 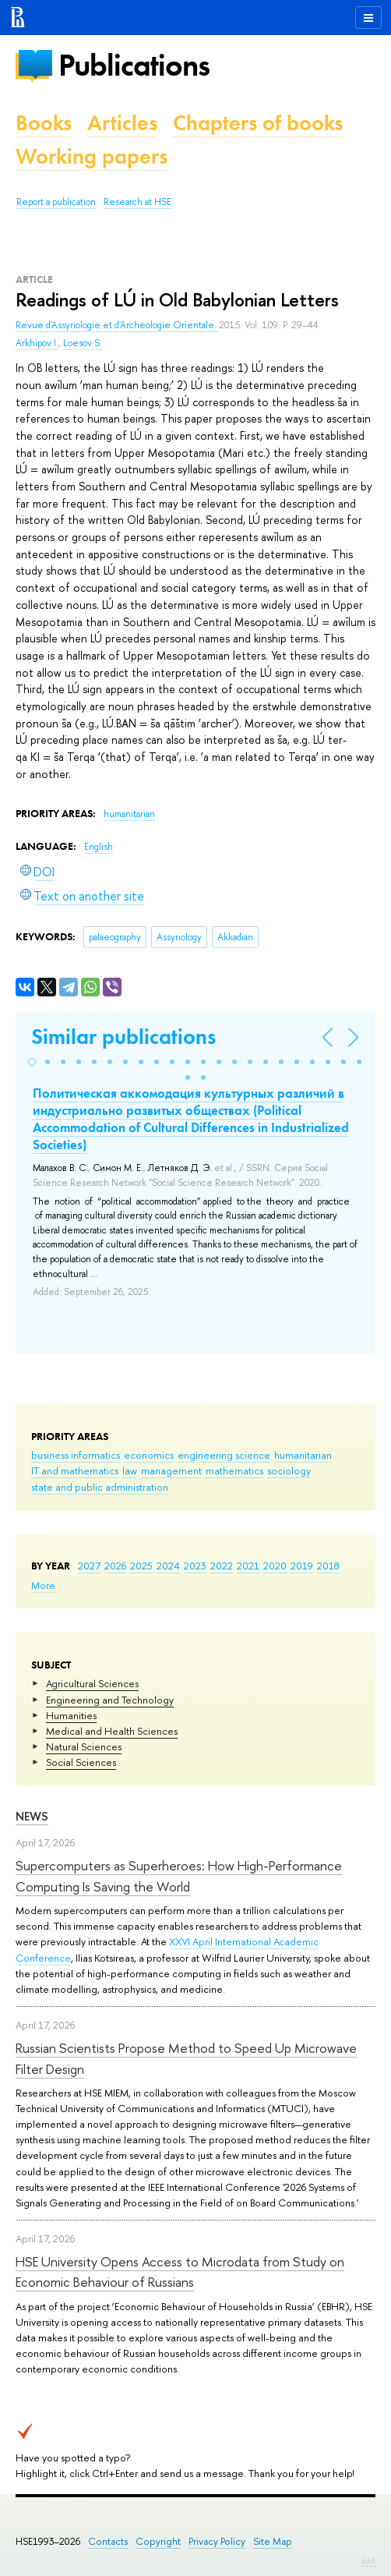 What do you see at coordinates (303, 1455) in the screenshot?
I see `humanitarian` at bounding box center [303, 1455].